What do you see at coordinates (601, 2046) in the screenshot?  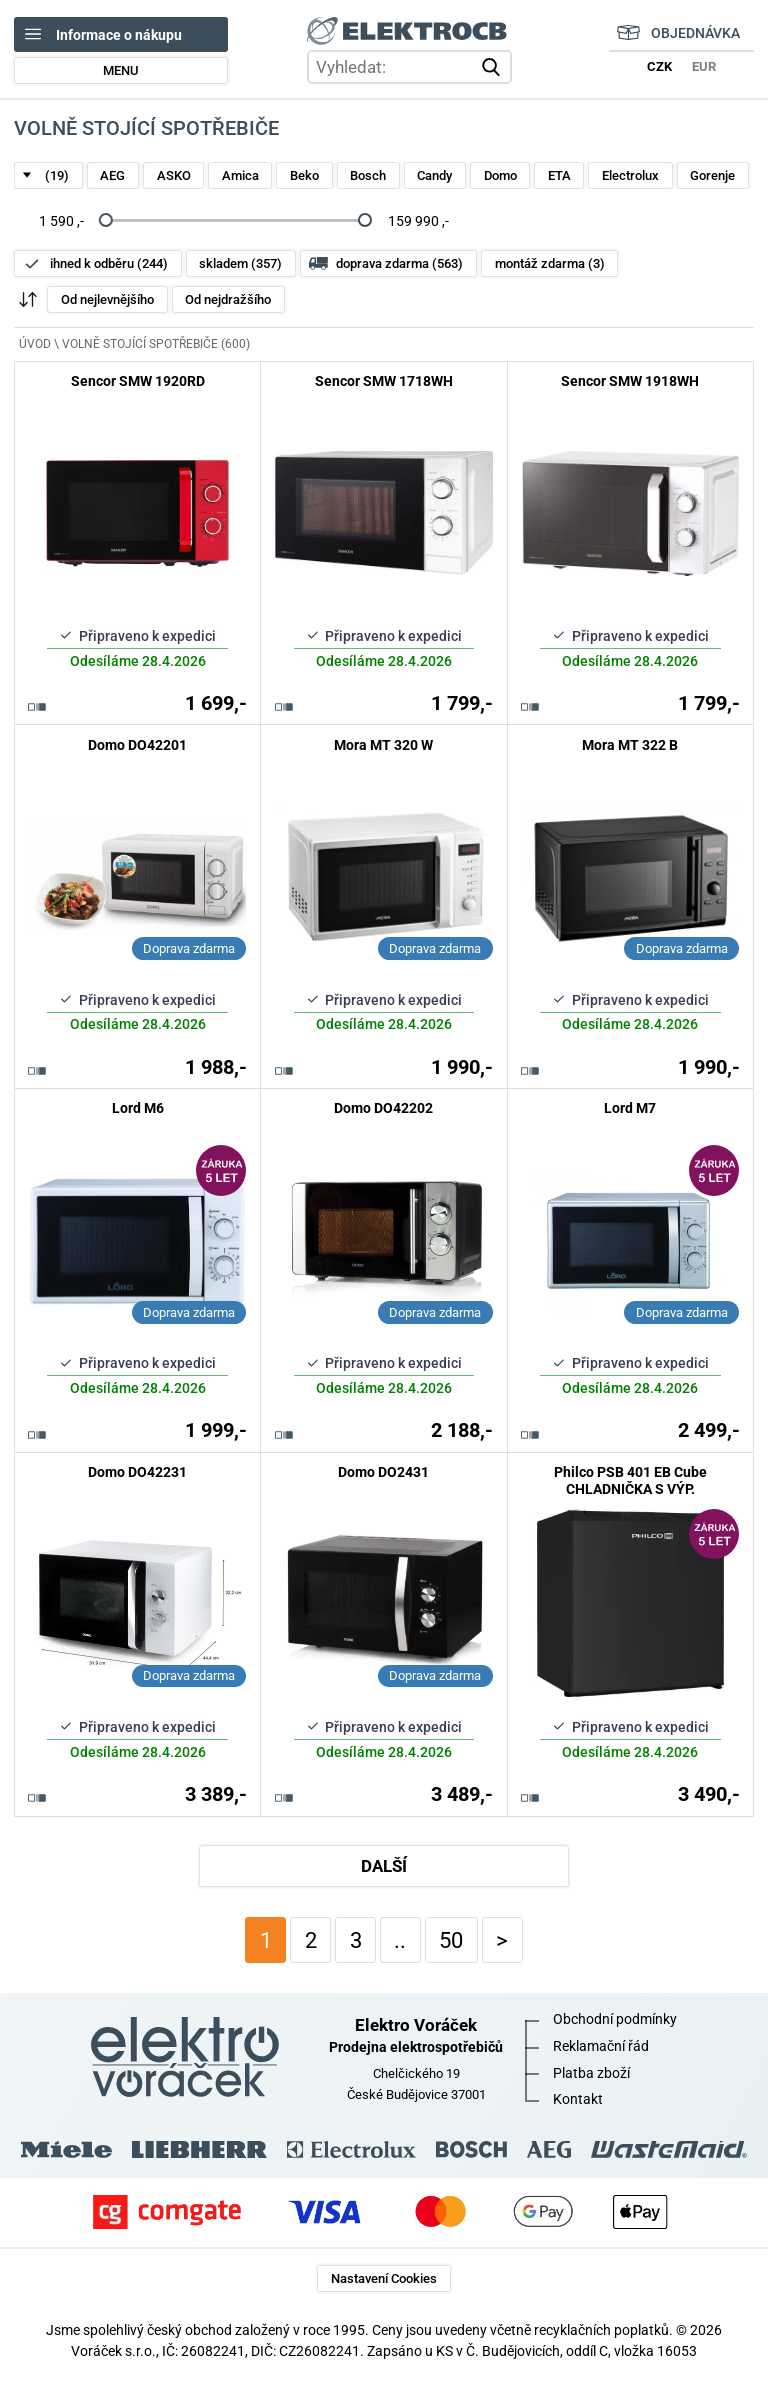 I see `Reklamační řád` at bounding box center [601, 2046].